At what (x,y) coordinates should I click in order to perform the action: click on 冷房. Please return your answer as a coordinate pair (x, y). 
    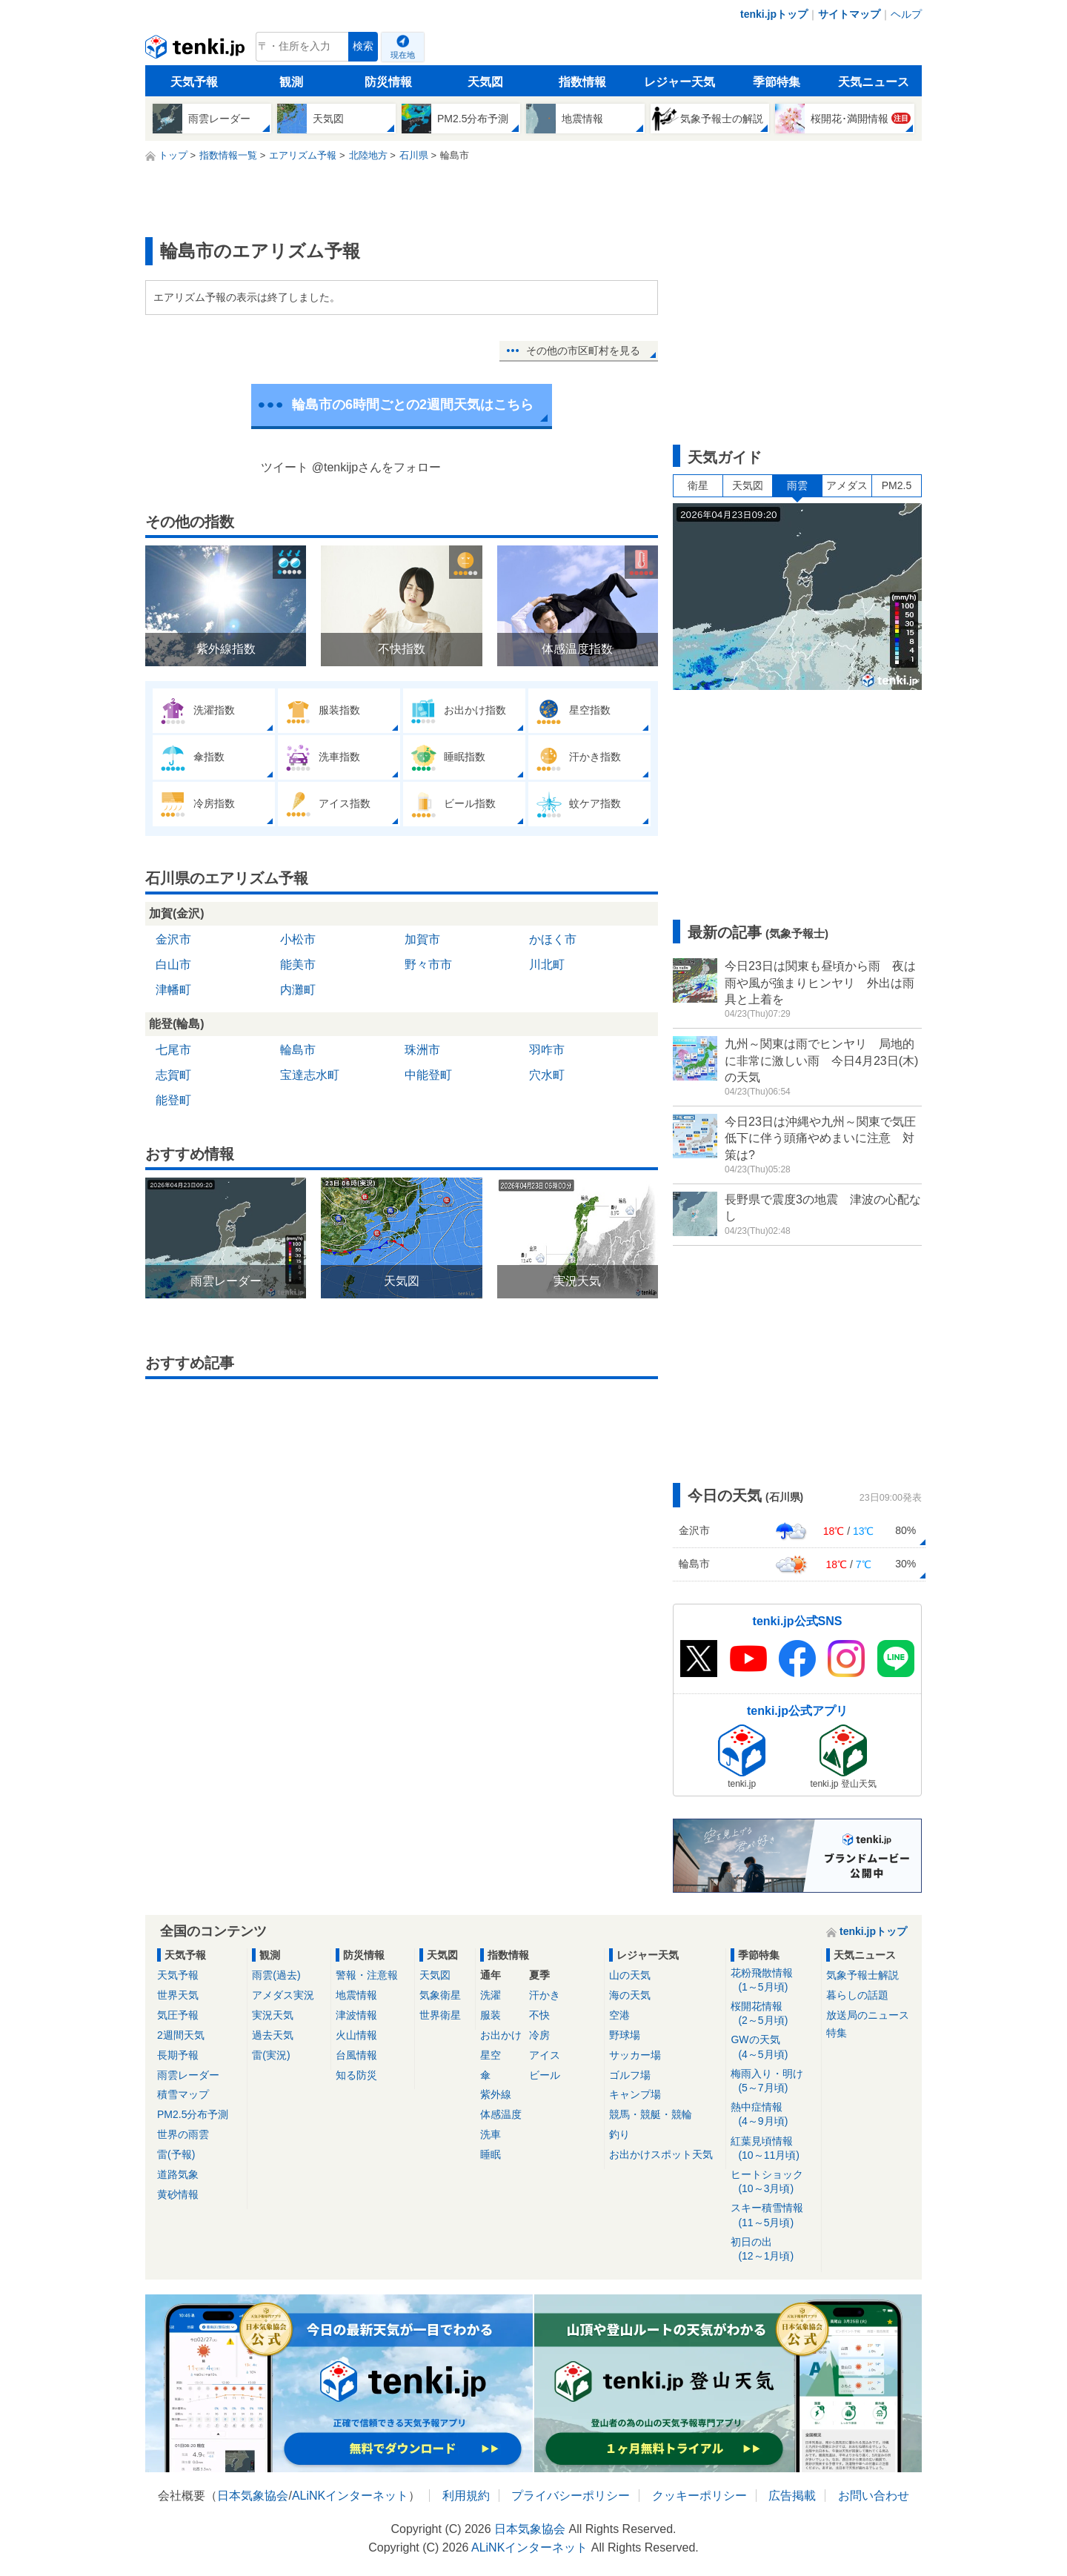
    Looking at the image, I should click on (539, 2035).